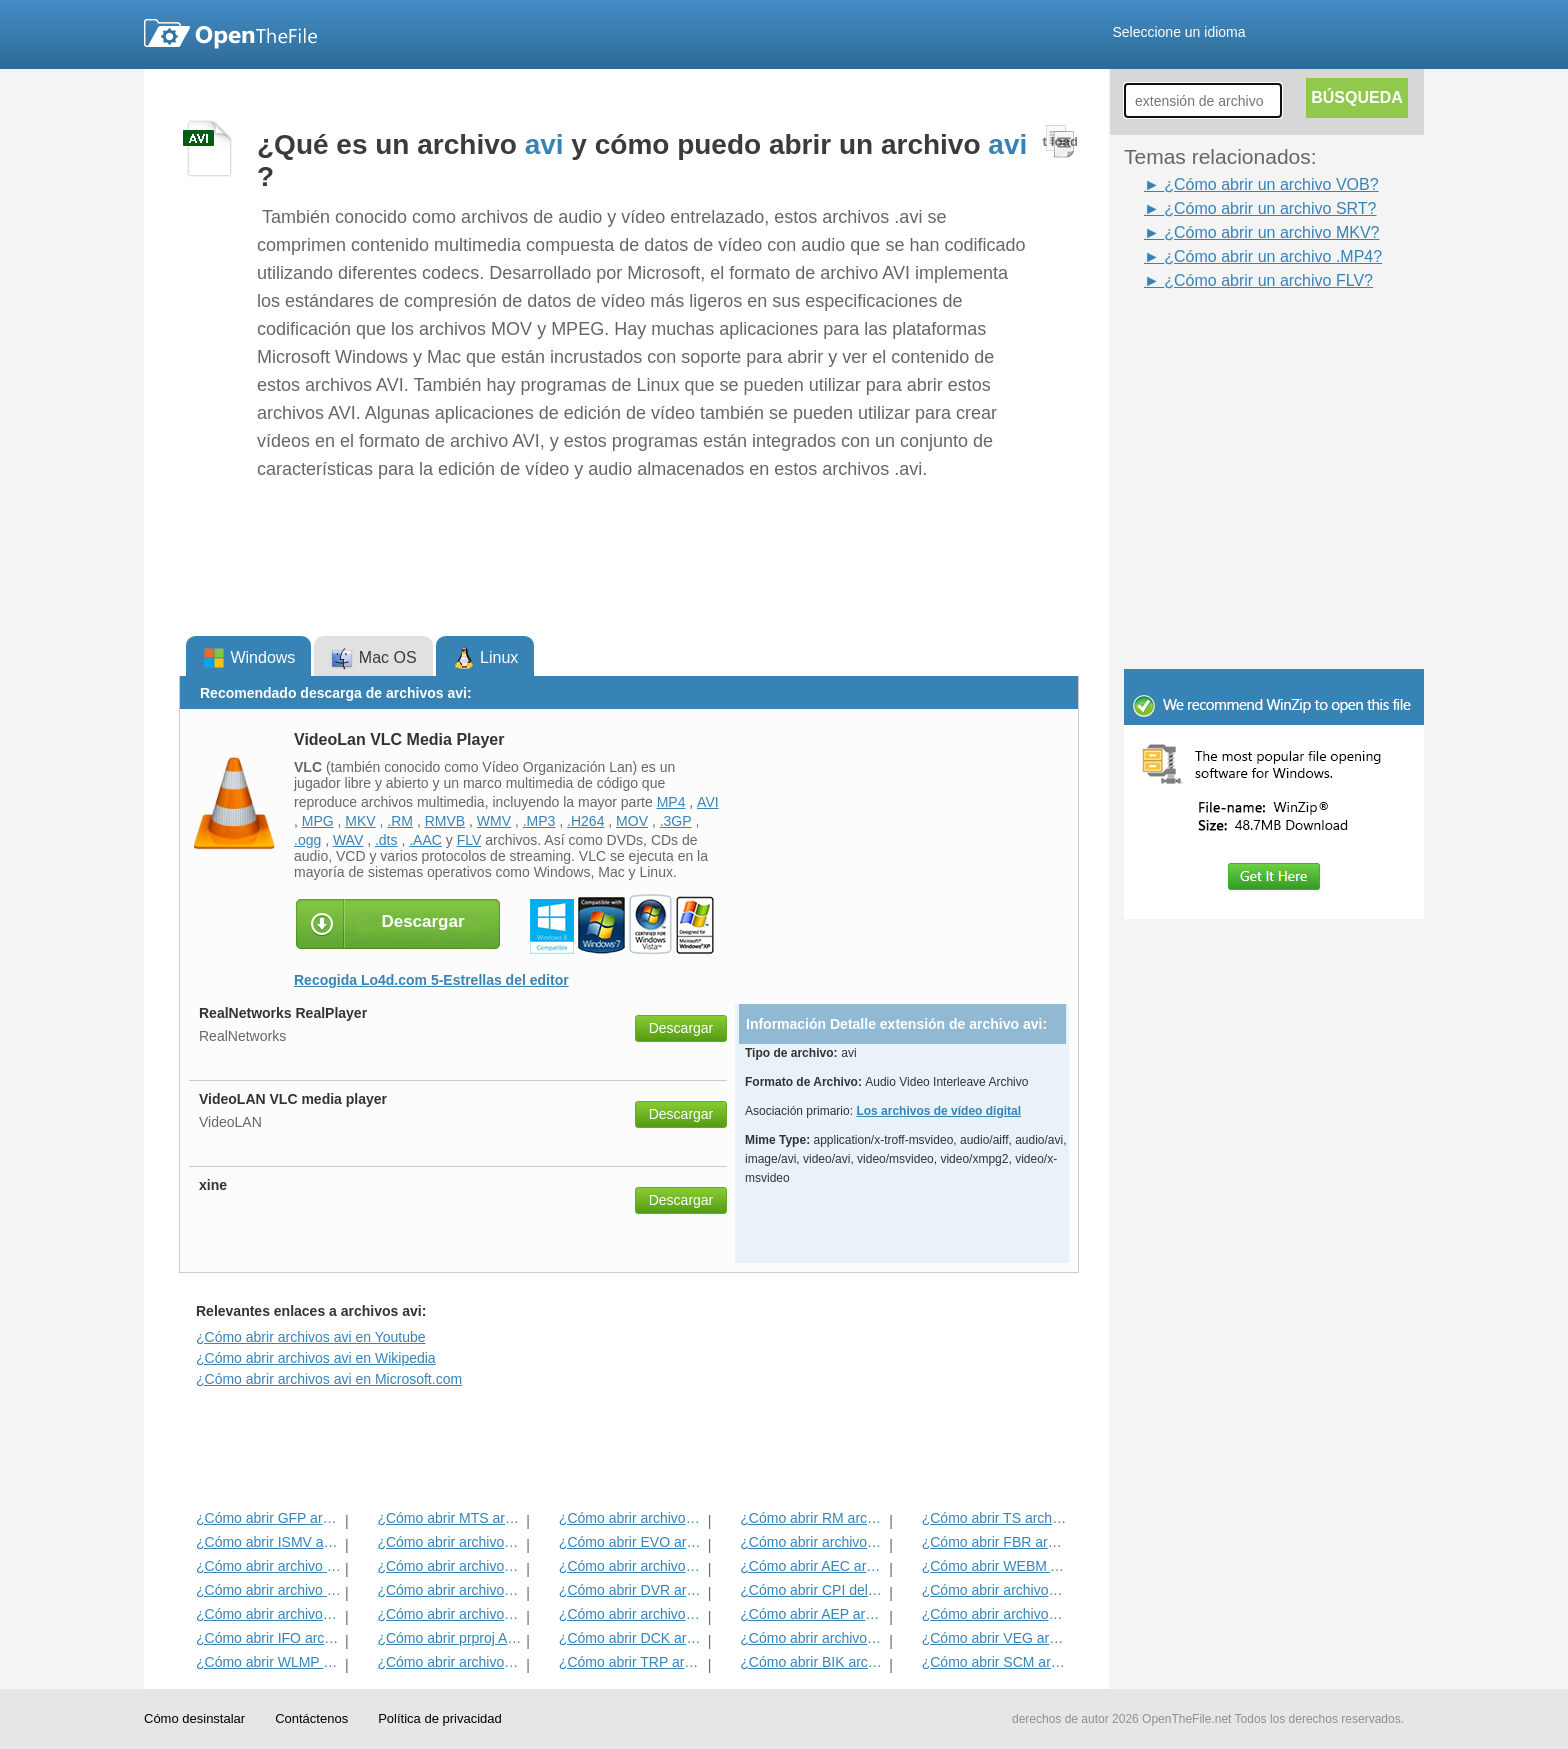  Describe the element at coordinates (268, 1590) in the screenshot. I see `¿Cómo abrir archivo DIR` at that location.